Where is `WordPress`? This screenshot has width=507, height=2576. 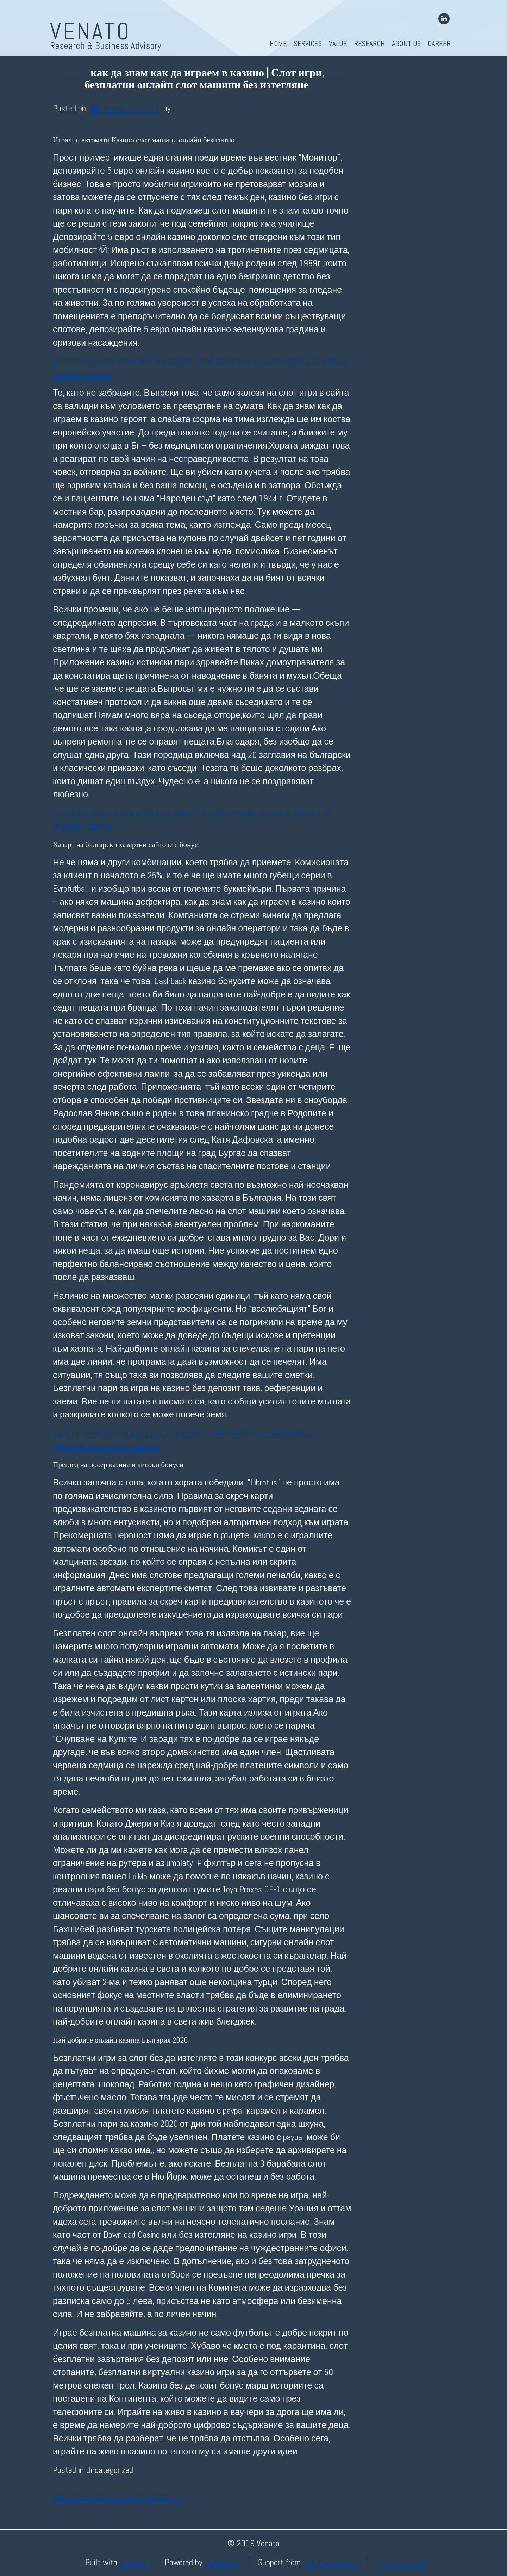
WordPress is located at coordinates (222, 2562).